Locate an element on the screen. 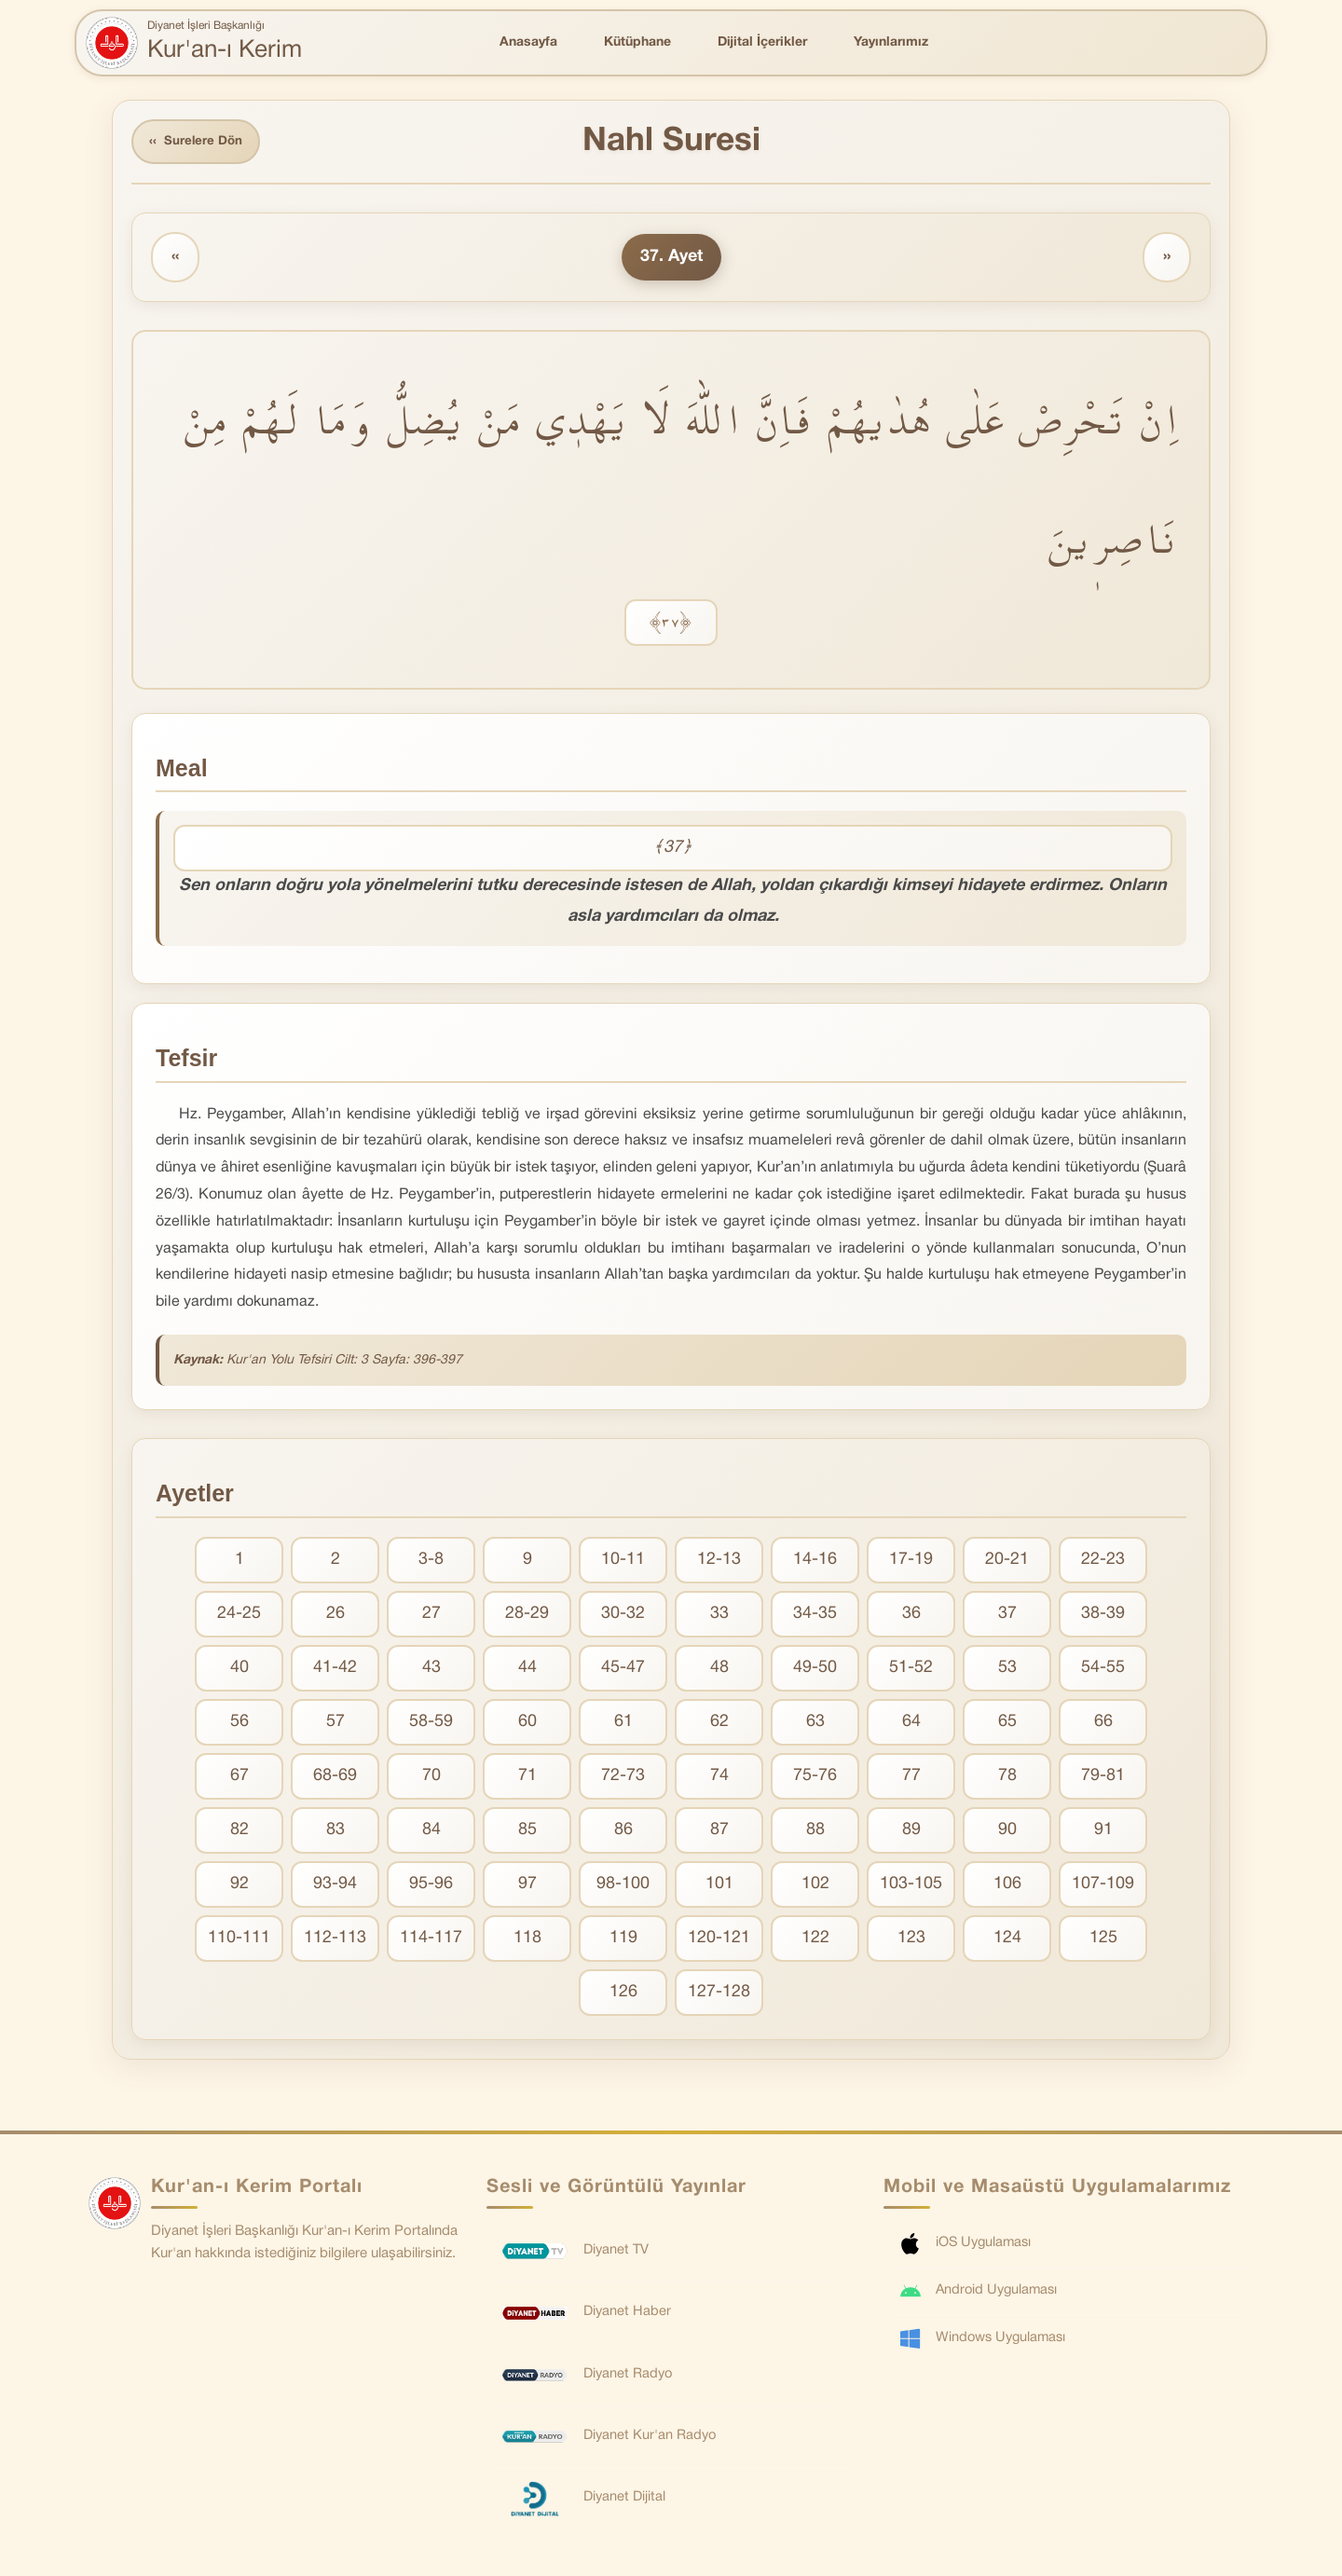  88 is located at coordinates (815, 1833).